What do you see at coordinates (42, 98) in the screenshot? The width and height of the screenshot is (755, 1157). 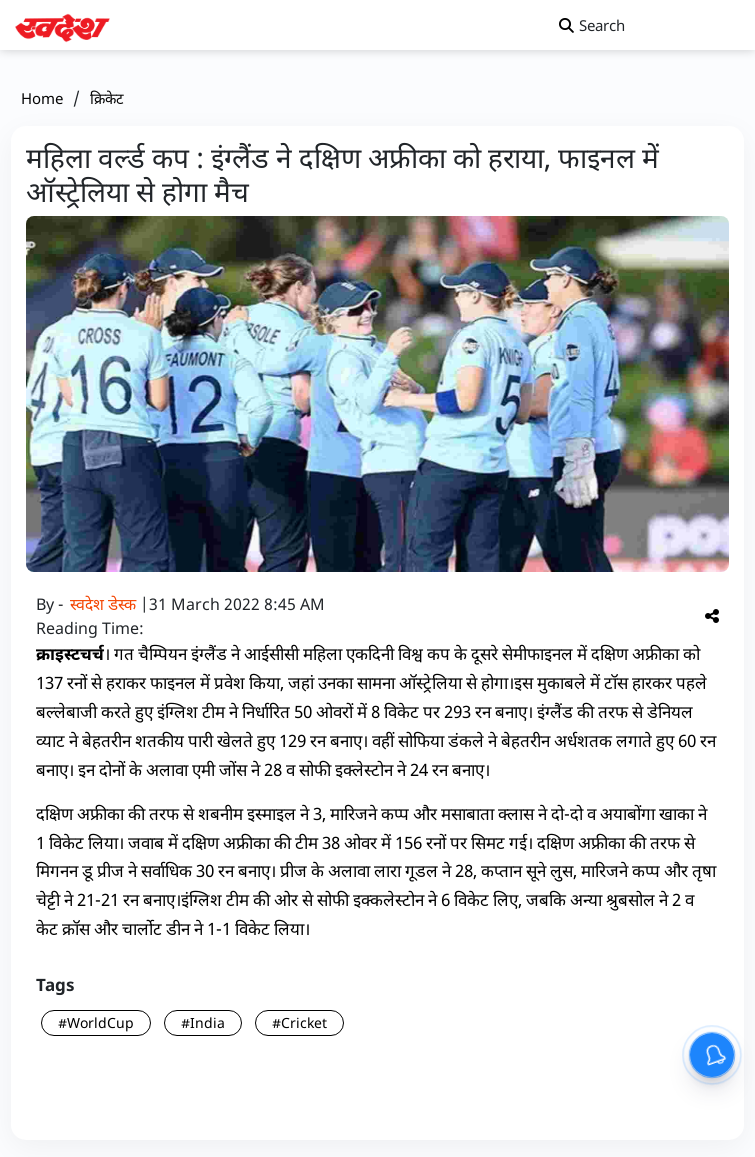 I see `Home` at bounding box center [42, 98].